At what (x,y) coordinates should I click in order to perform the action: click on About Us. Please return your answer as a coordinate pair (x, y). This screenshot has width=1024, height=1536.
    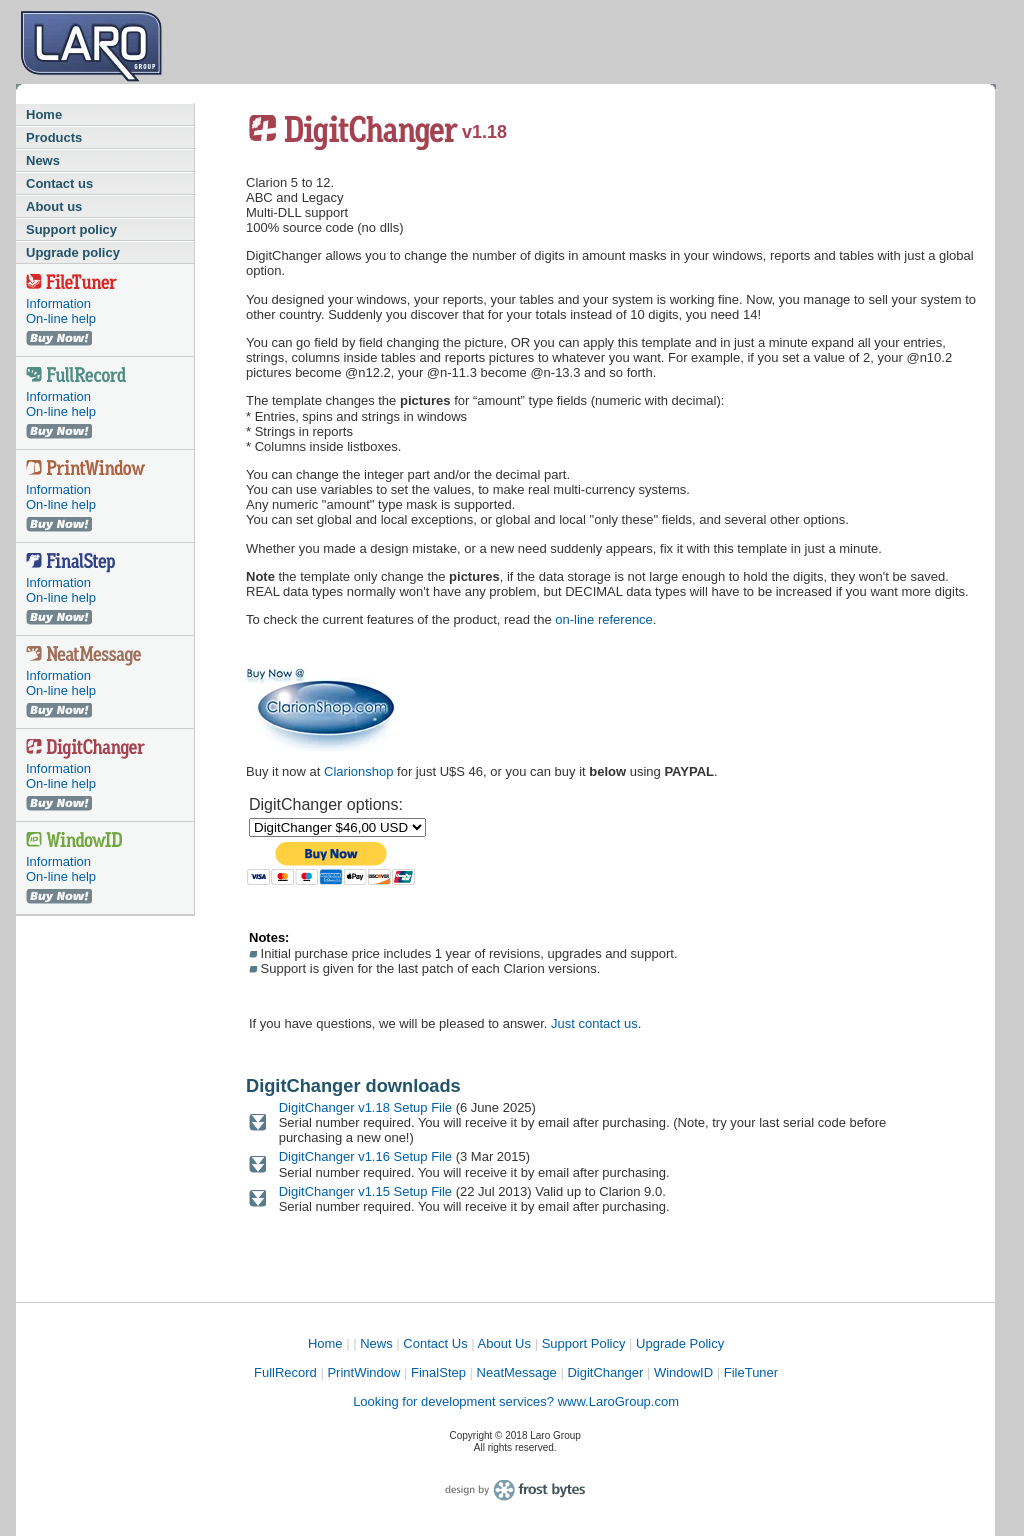
    Looking at the image, I should click on (504, 1343).